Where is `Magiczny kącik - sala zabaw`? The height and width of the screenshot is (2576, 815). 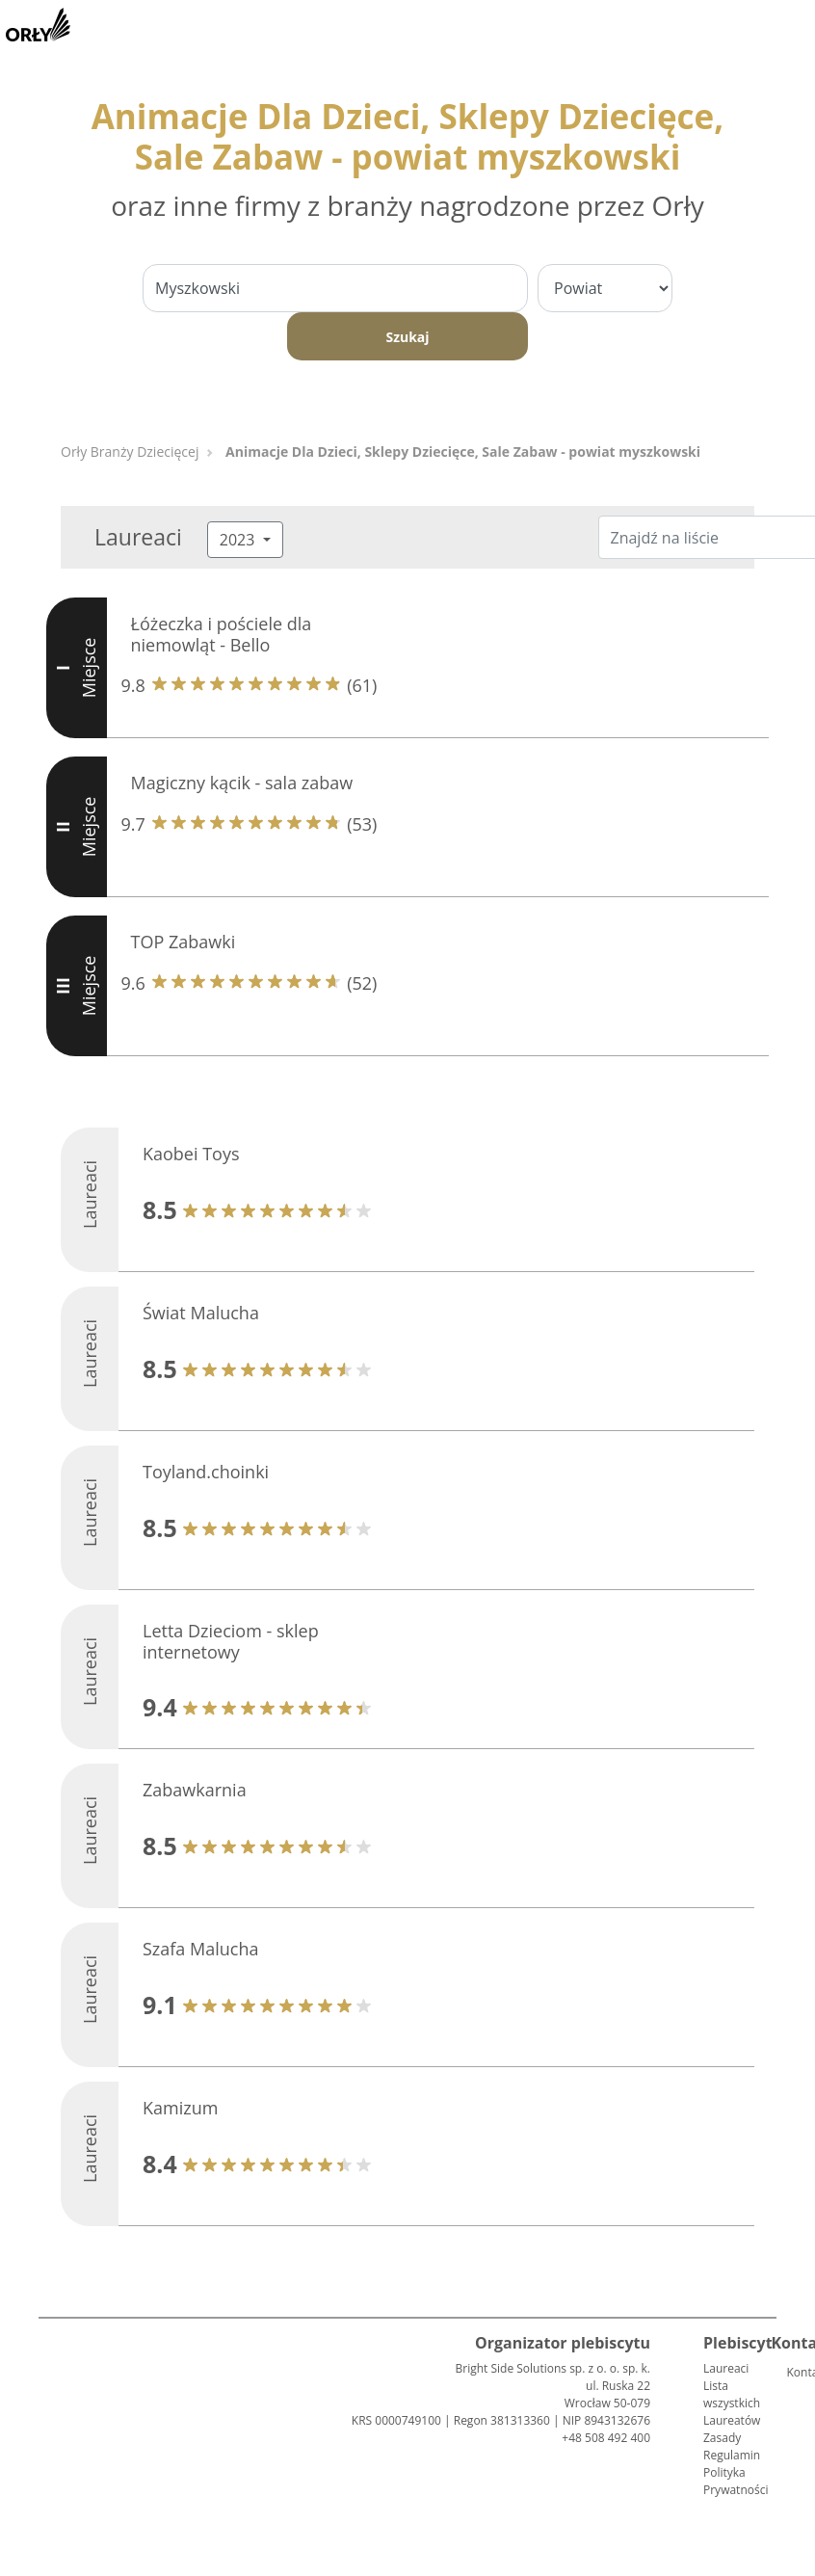 Magiczny kącik - sala zabaw is located at coordinates (242, 782).